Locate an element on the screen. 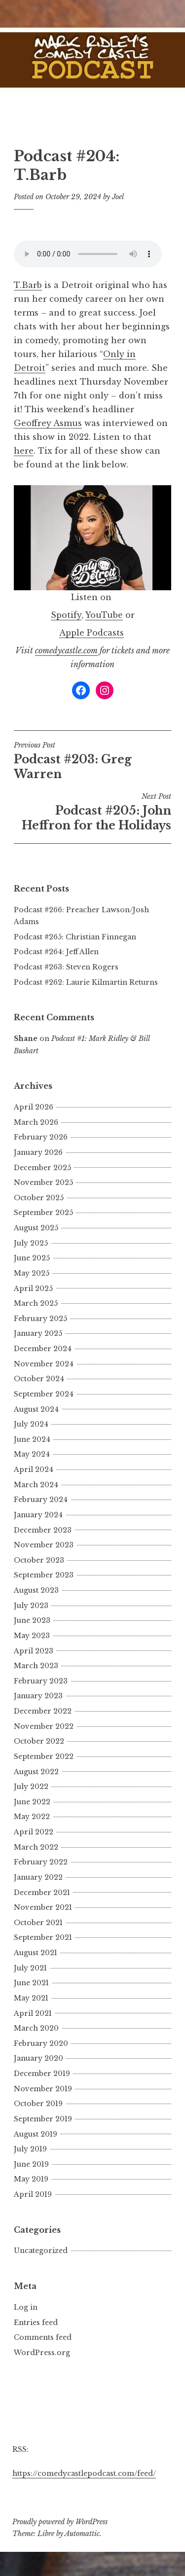 The width and height of the screenshot is (185, 2576). https://comedycastlepodcast.com/feed/ is located at coordinates (84, 2473).